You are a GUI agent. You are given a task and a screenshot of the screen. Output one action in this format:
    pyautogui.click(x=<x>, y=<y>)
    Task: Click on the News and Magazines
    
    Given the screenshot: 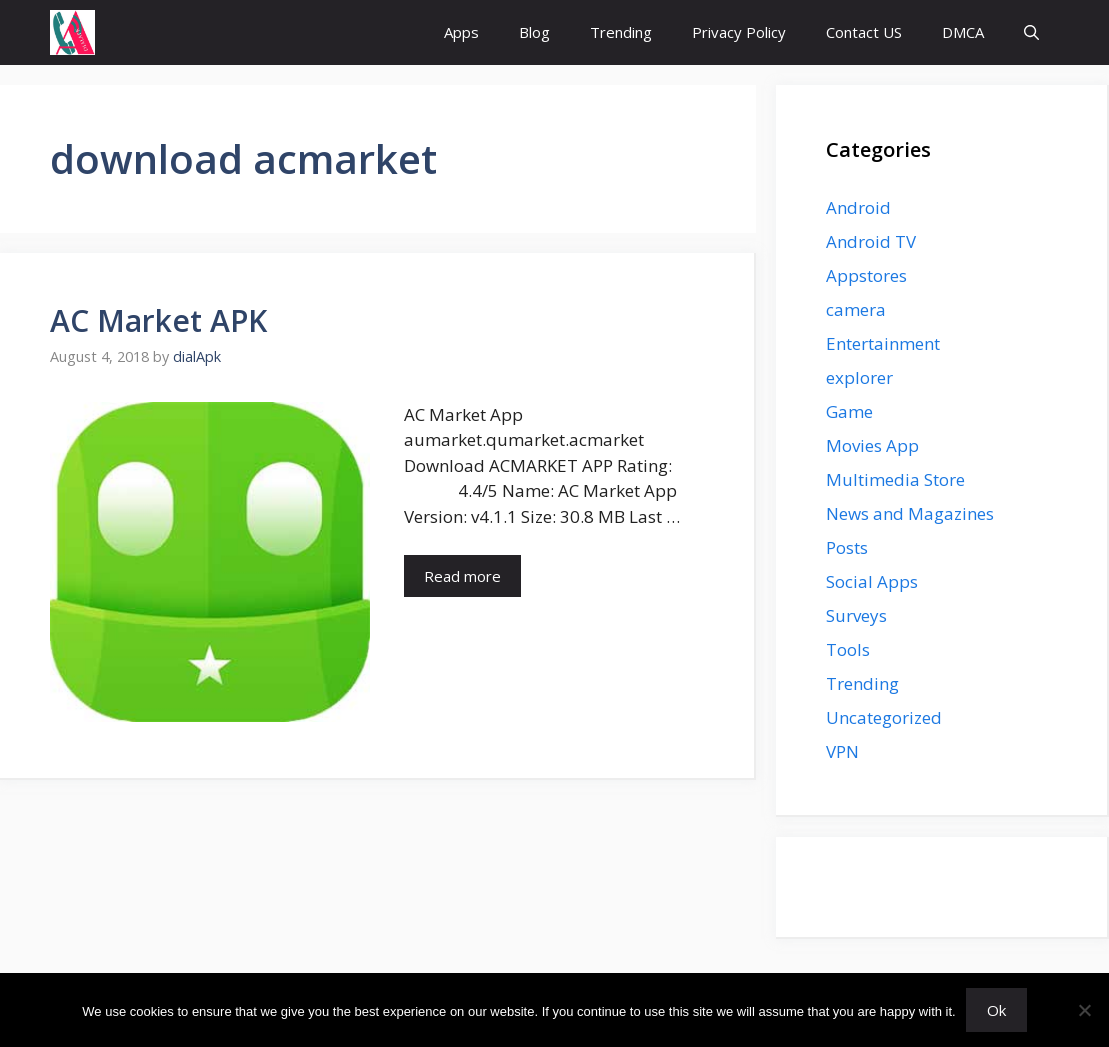 What is the action you would take?
    pyautogui.click(x=910, y=513)
    